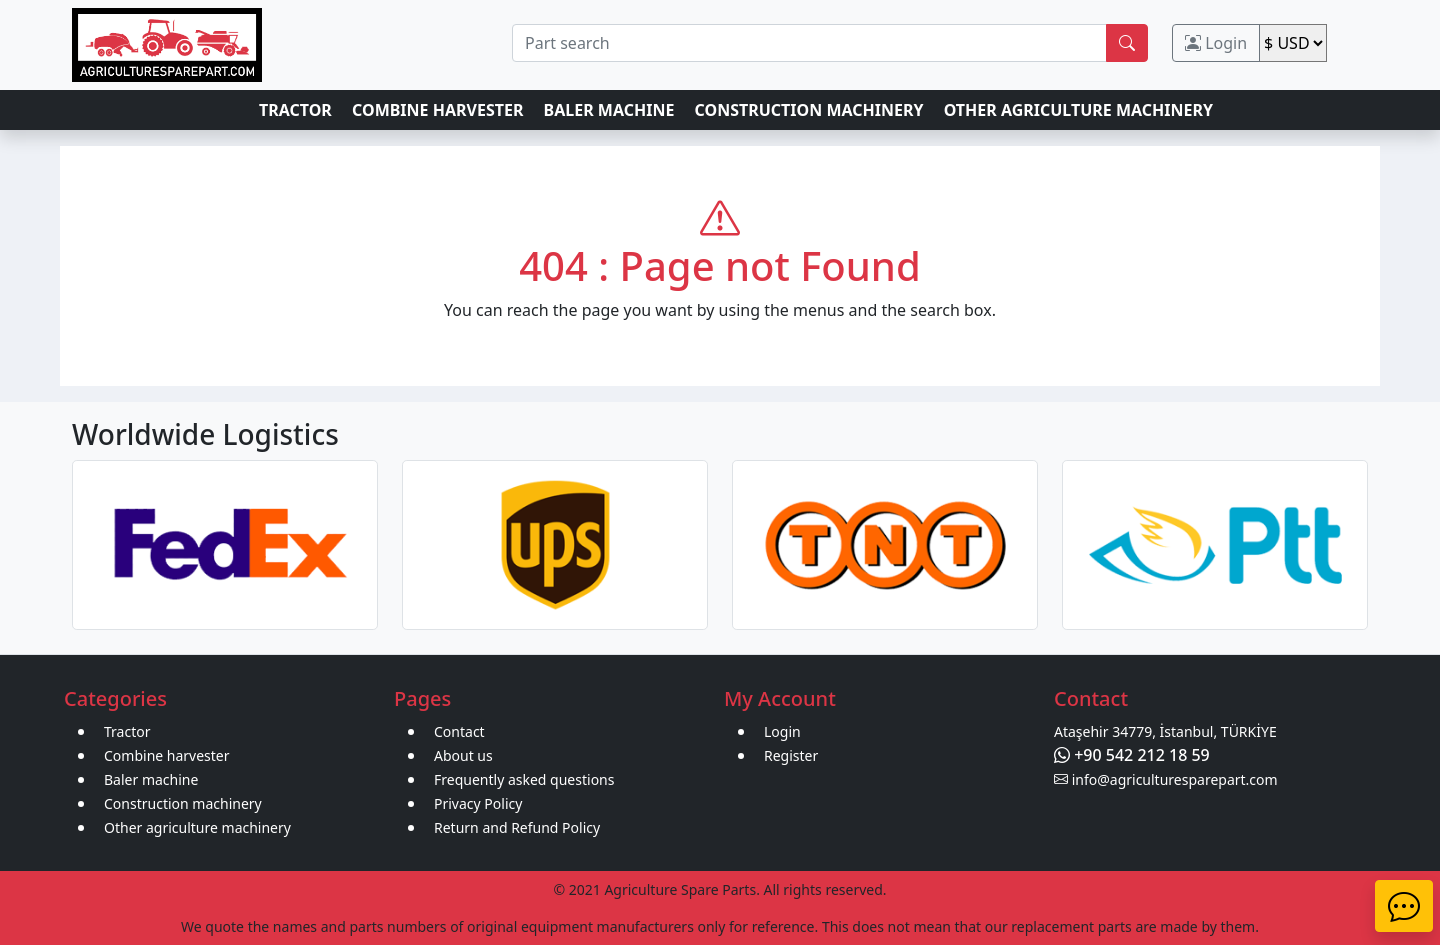  What do you see at coordinates (183, 803) in the screenshot?
I see `Construction machinery` at bounding box center [183, 803].